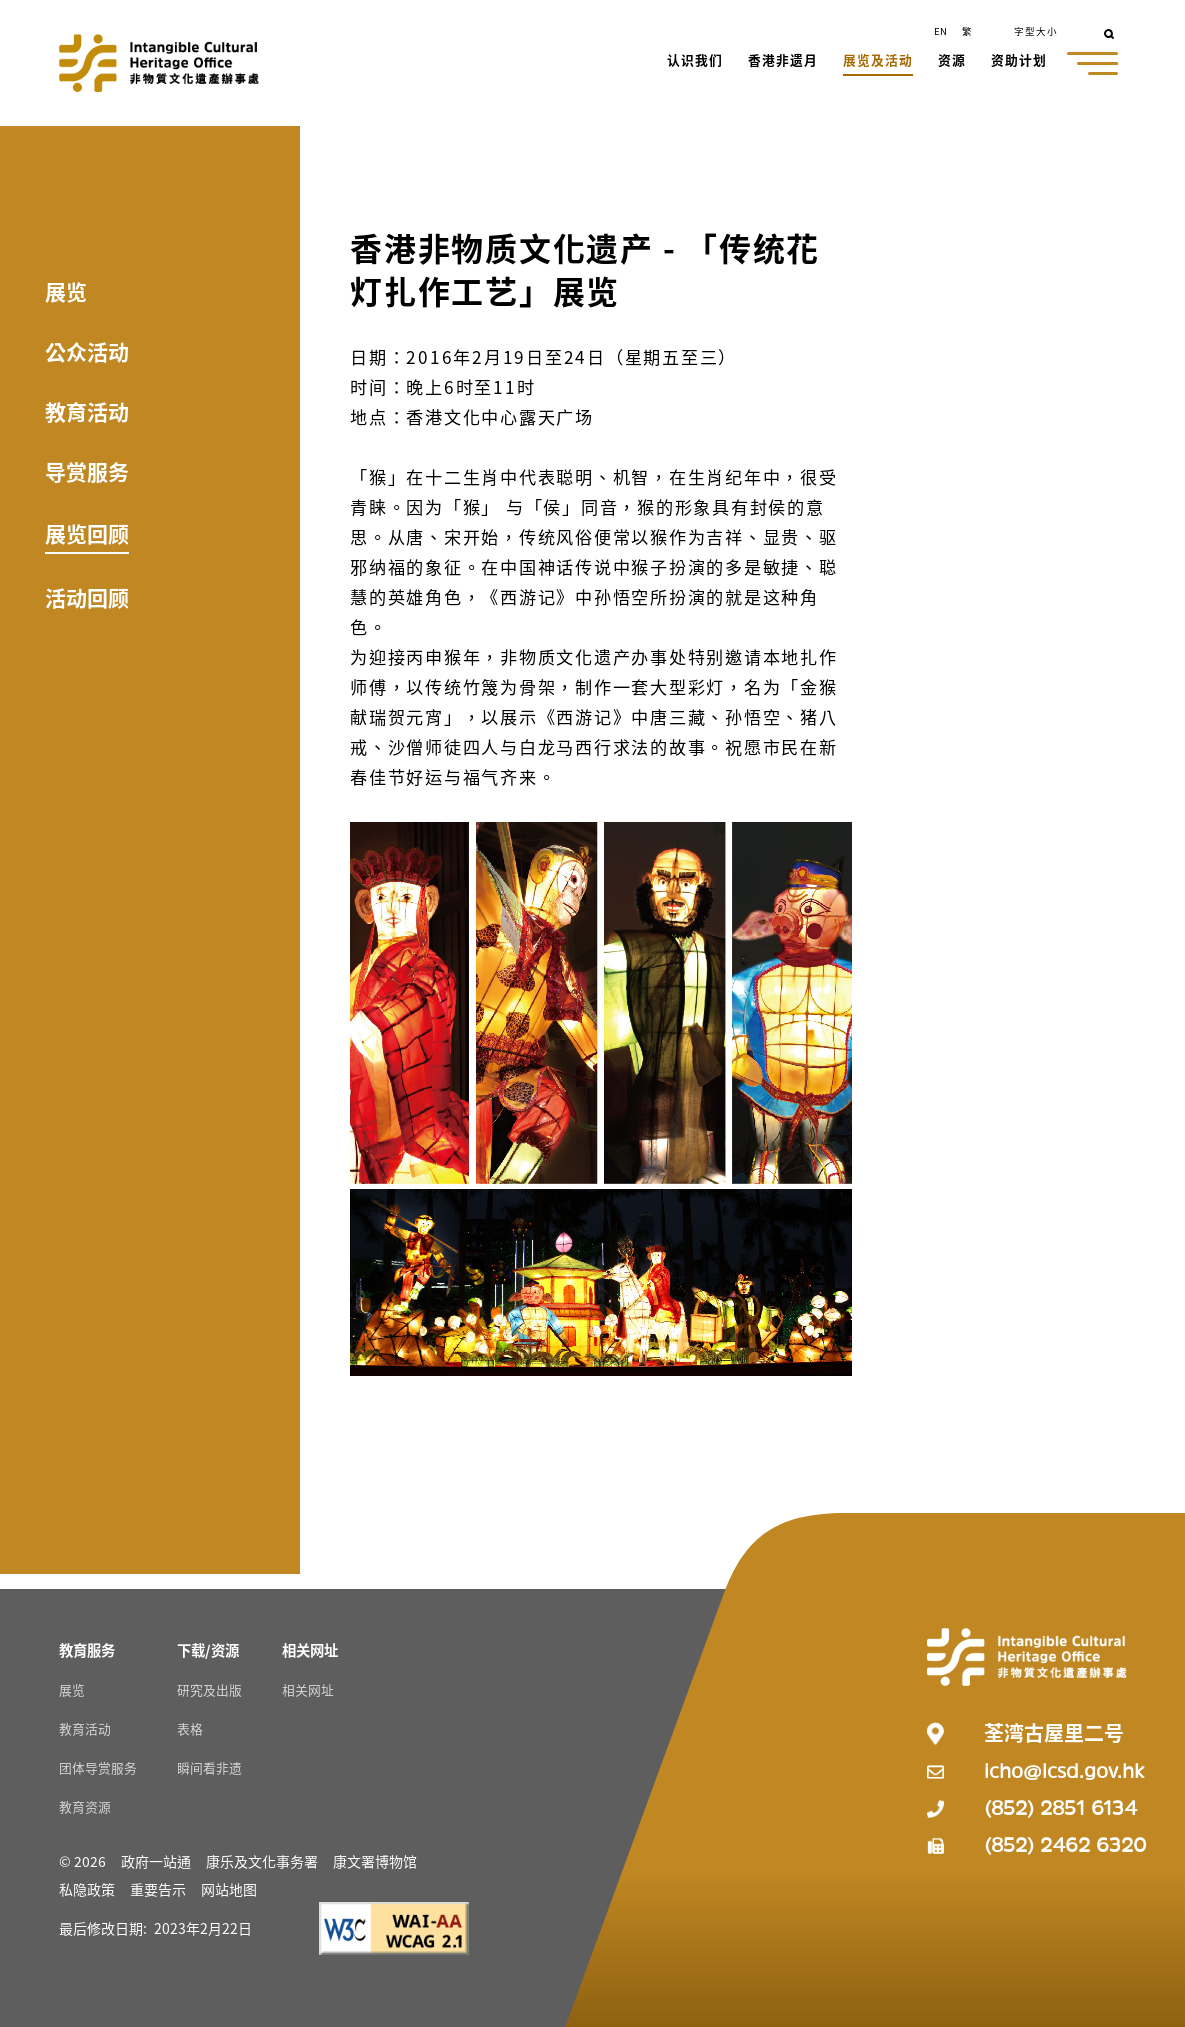 This screenshot has height=2027, width=1185. What do you see at coordinates (87, 597) in the screenshot?
I see `活动回顾` at bounding box center [87, 597].